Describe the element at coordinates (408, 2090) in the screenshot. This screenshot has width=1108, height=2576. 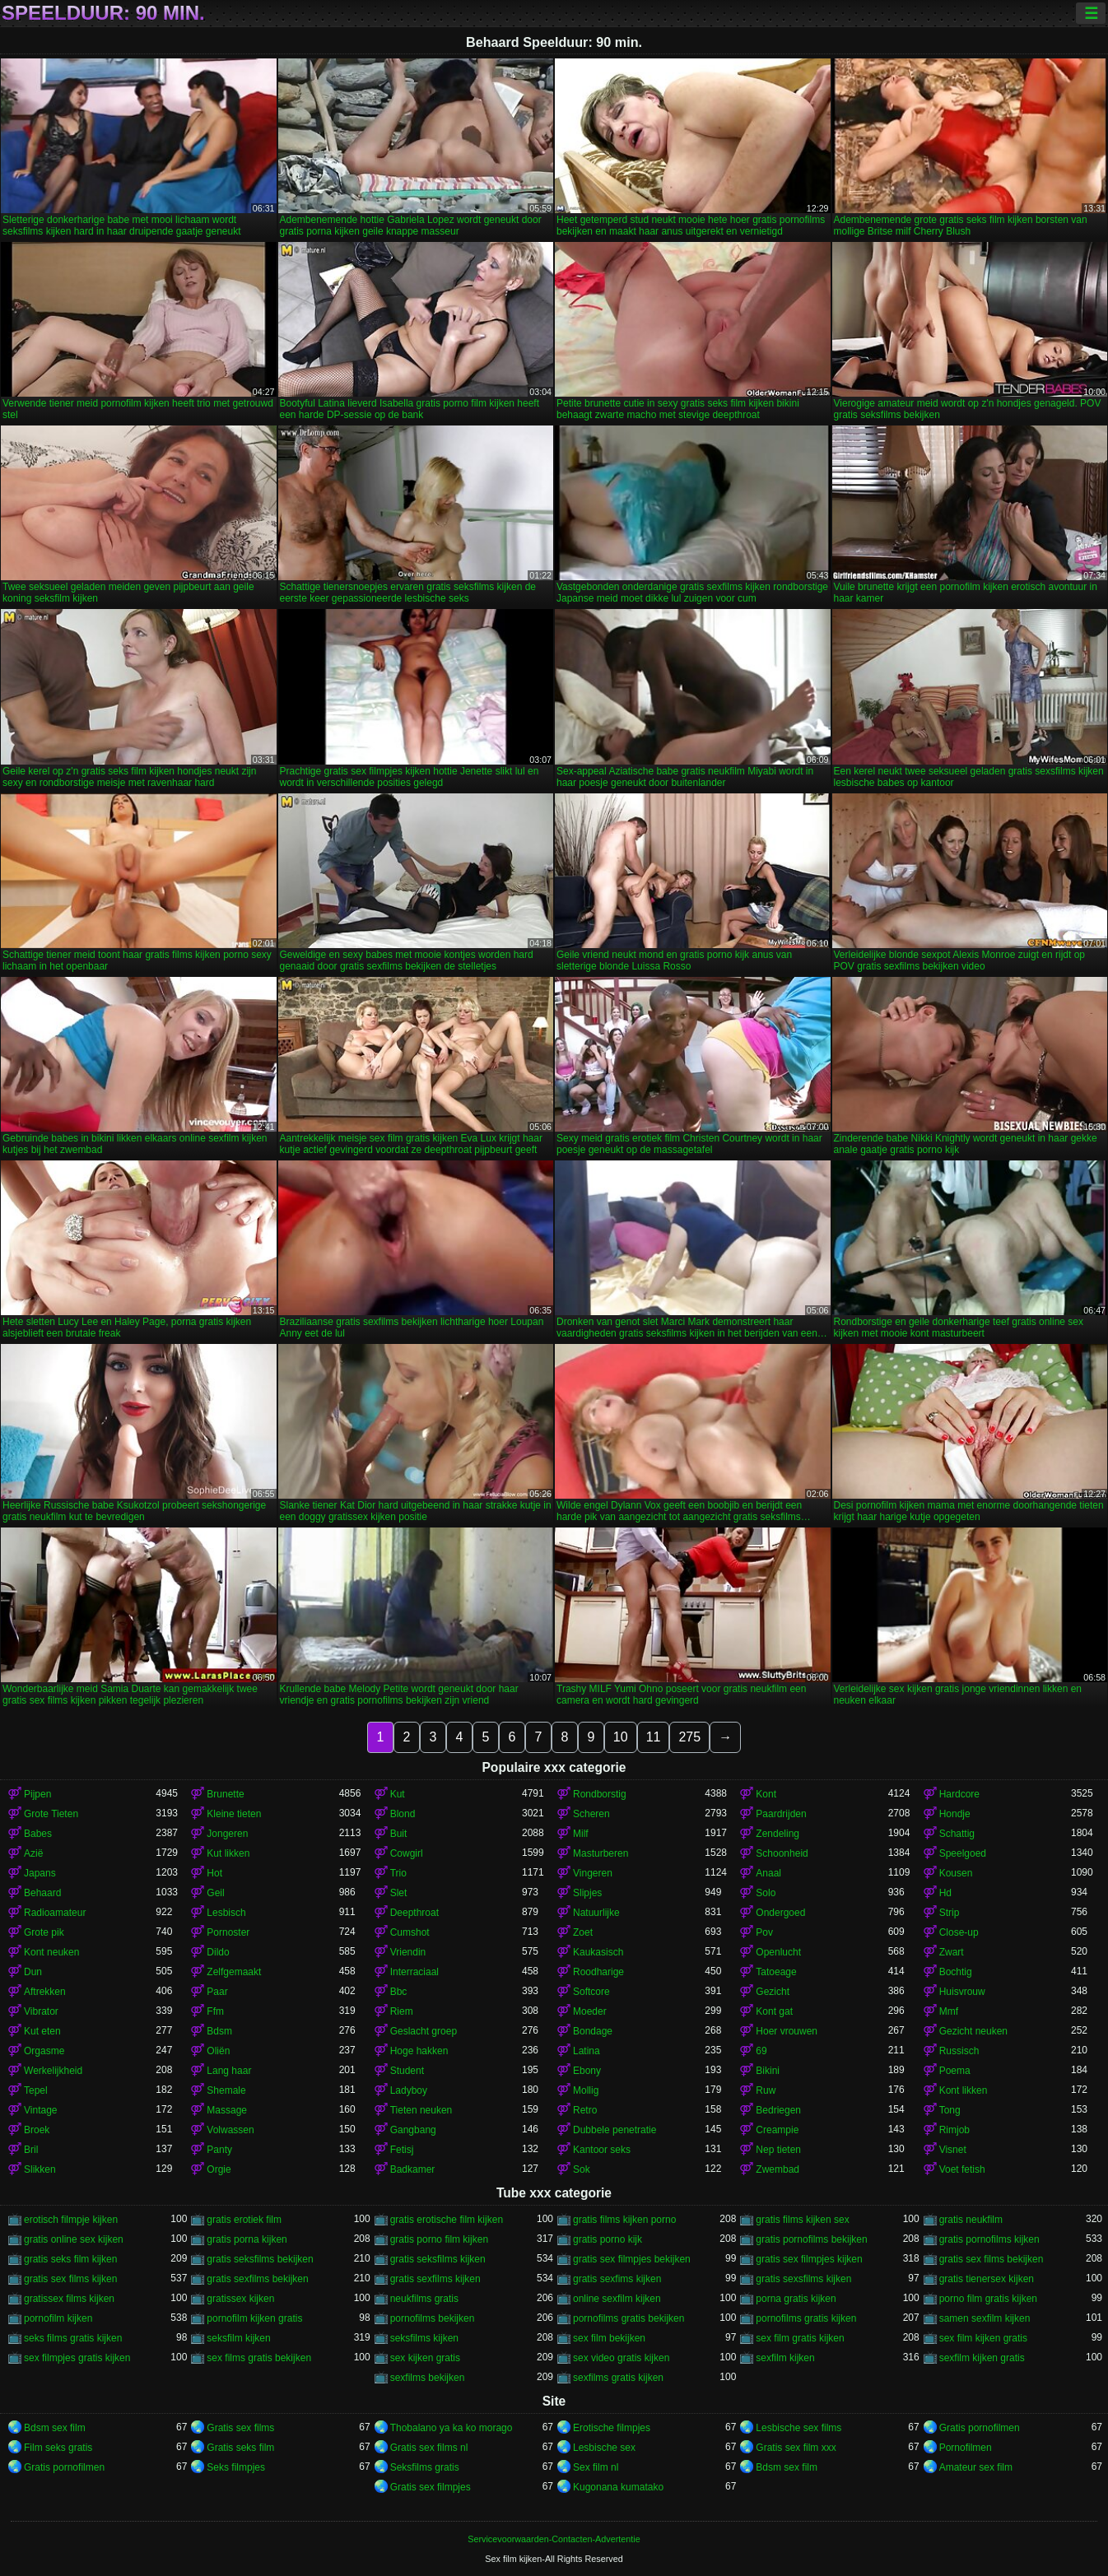
I see `Ladyboy` at that location.